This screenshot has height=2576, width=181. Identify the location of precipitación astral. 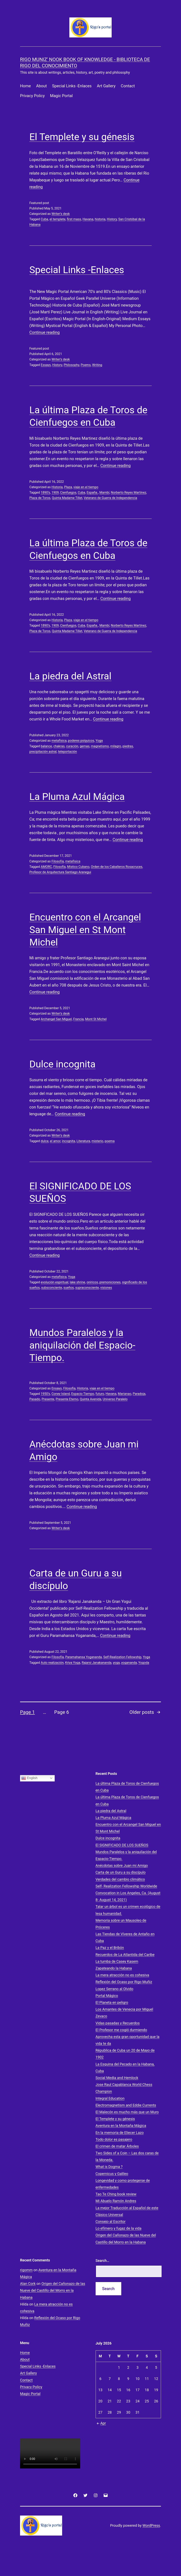
(43, 751).